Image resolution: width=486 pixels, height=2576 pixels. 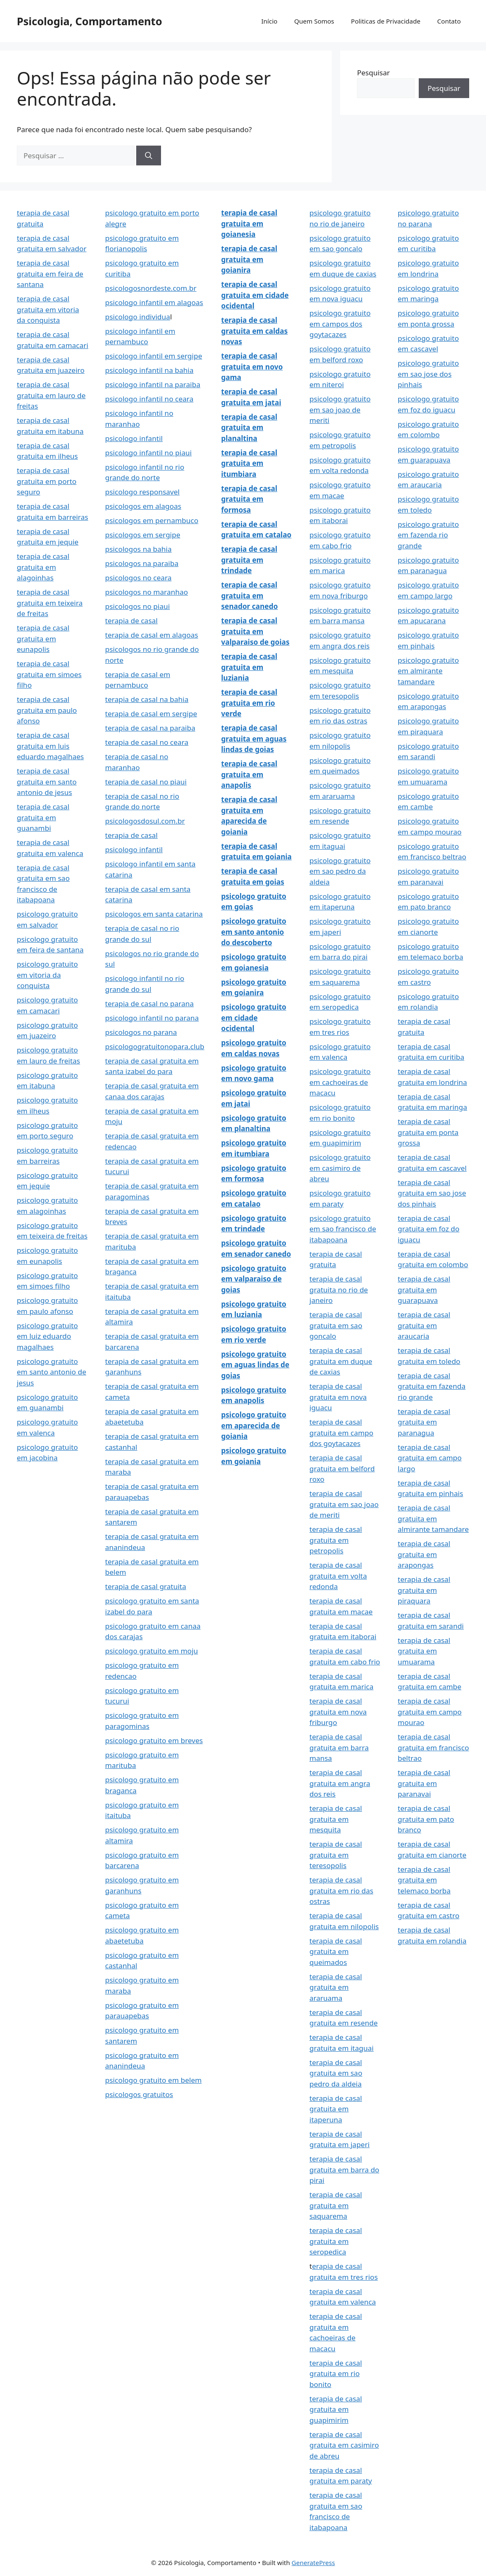 What do you see at coordinates (335, 1951) in the screenshot?
I see `terapia de casal gratuita em queimados` at bounding box center [335, 1951].